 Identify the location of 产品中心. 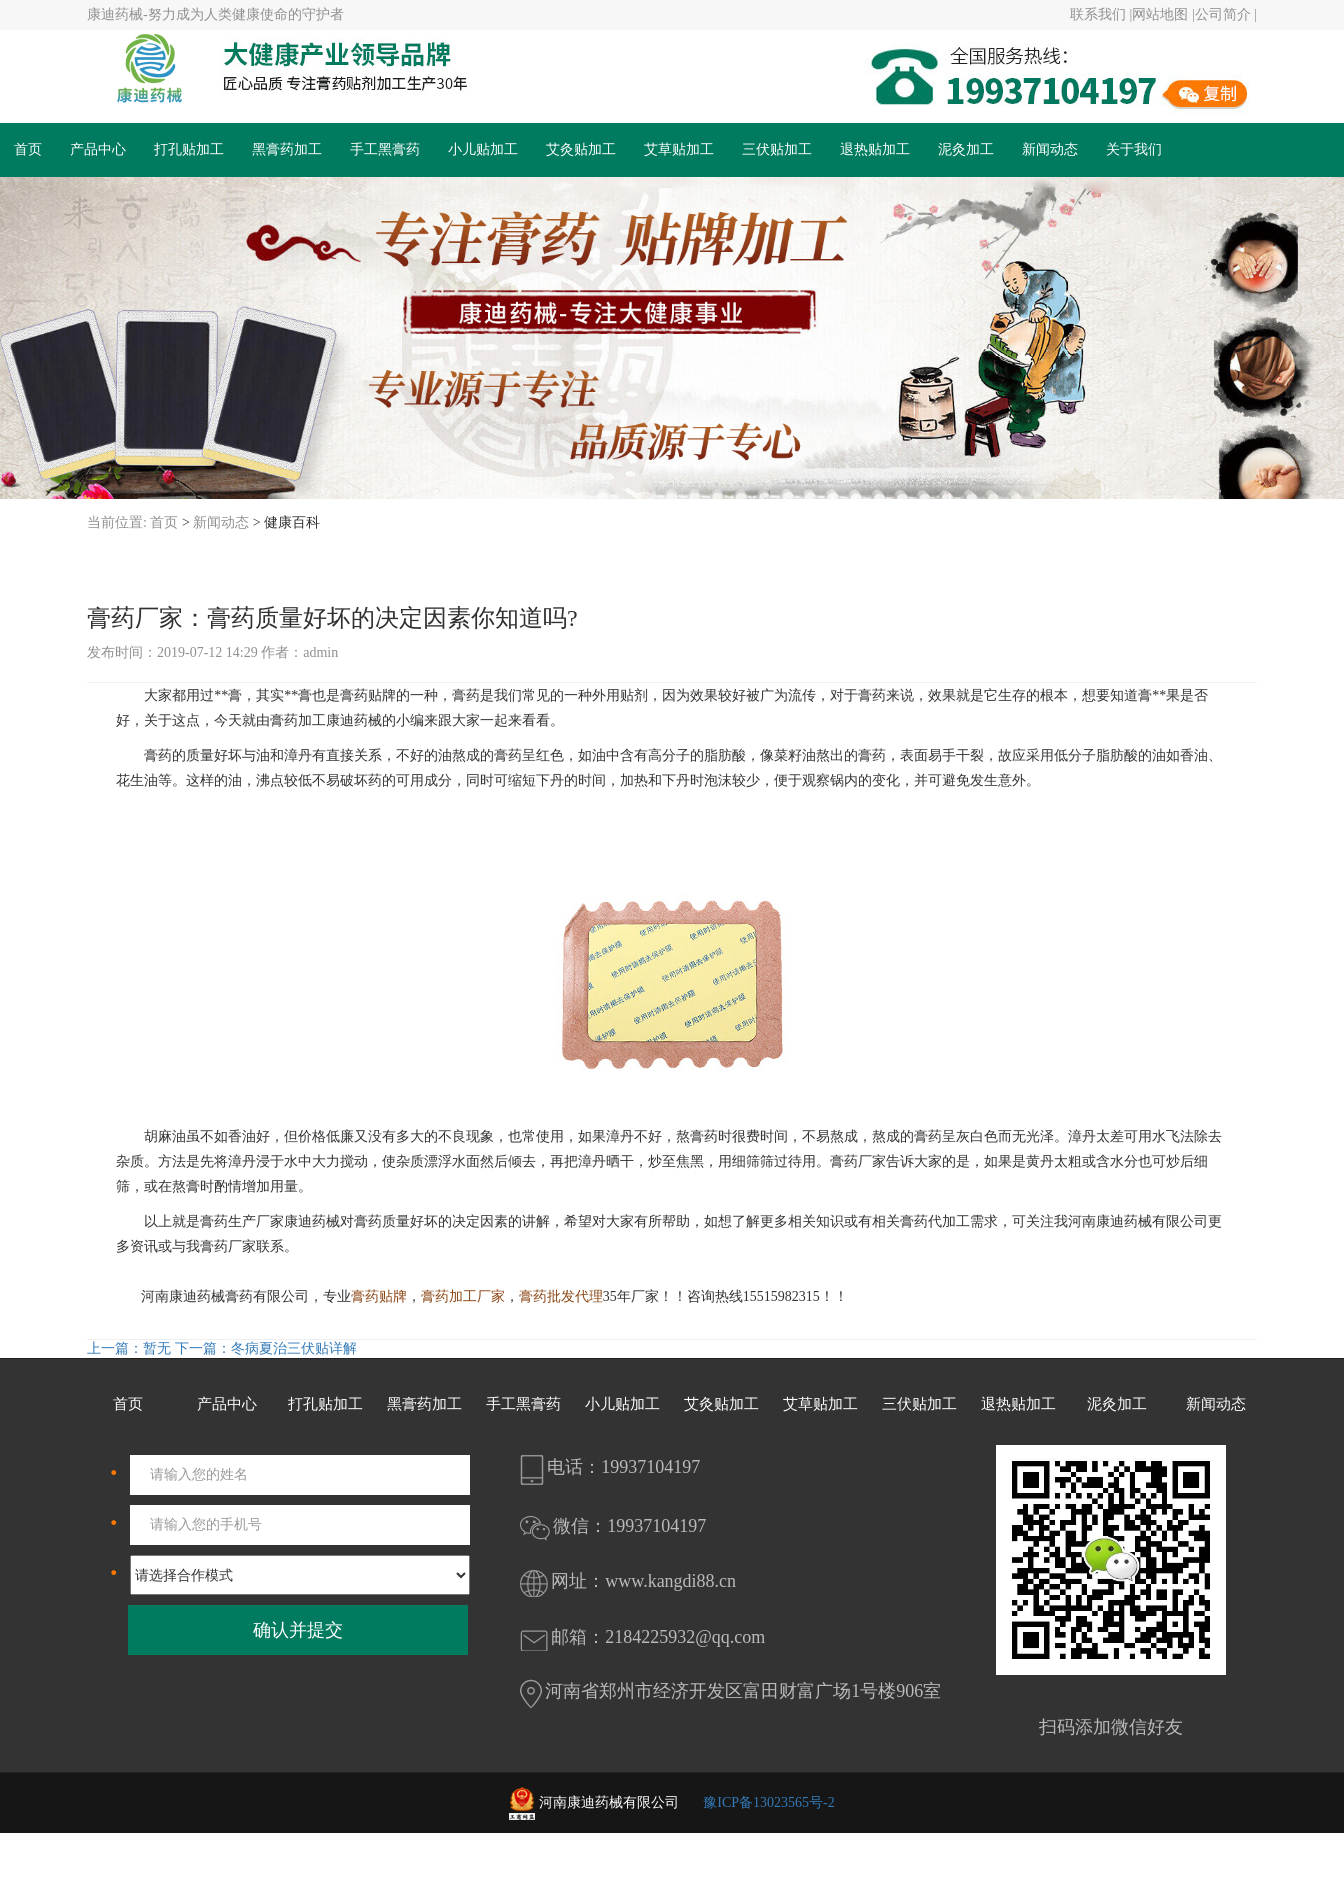
(98, 149).